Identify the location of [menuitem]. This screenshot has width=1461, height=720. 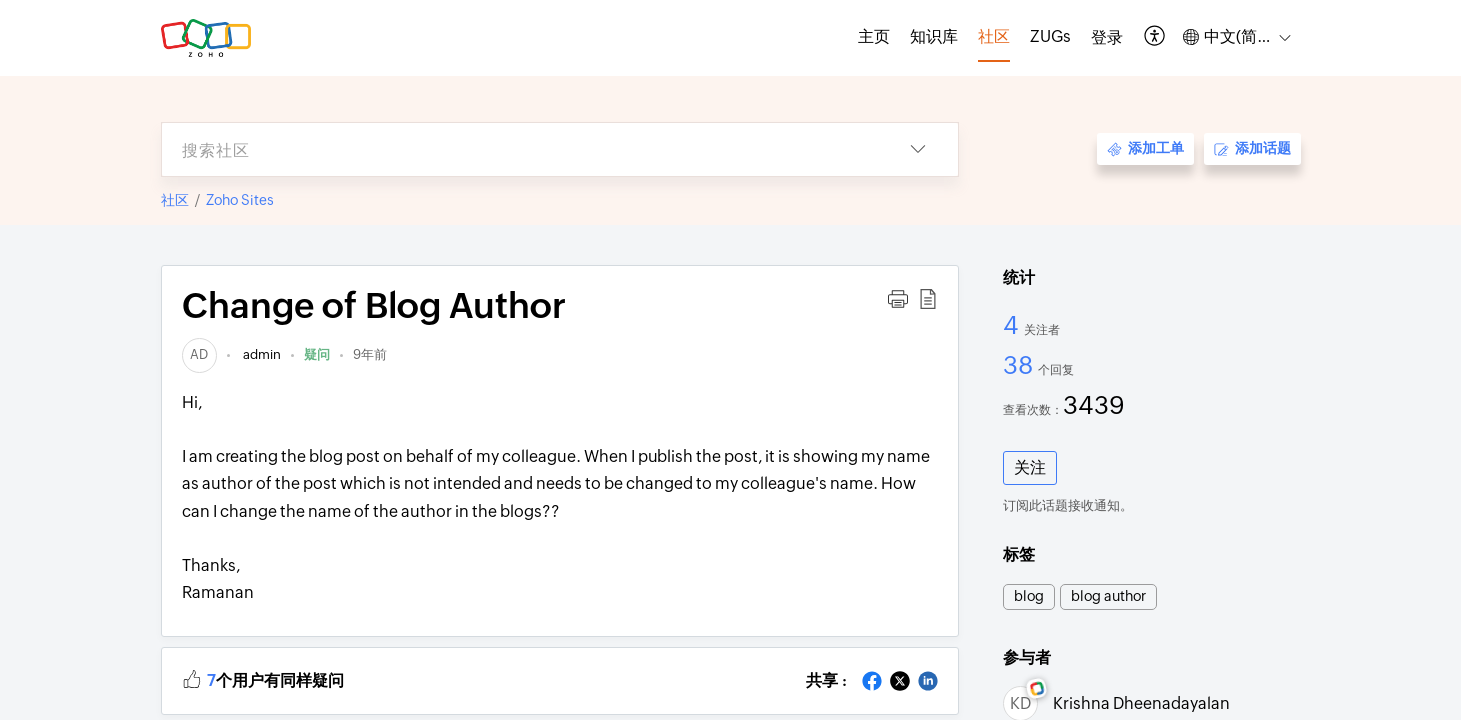
(1107, 38).